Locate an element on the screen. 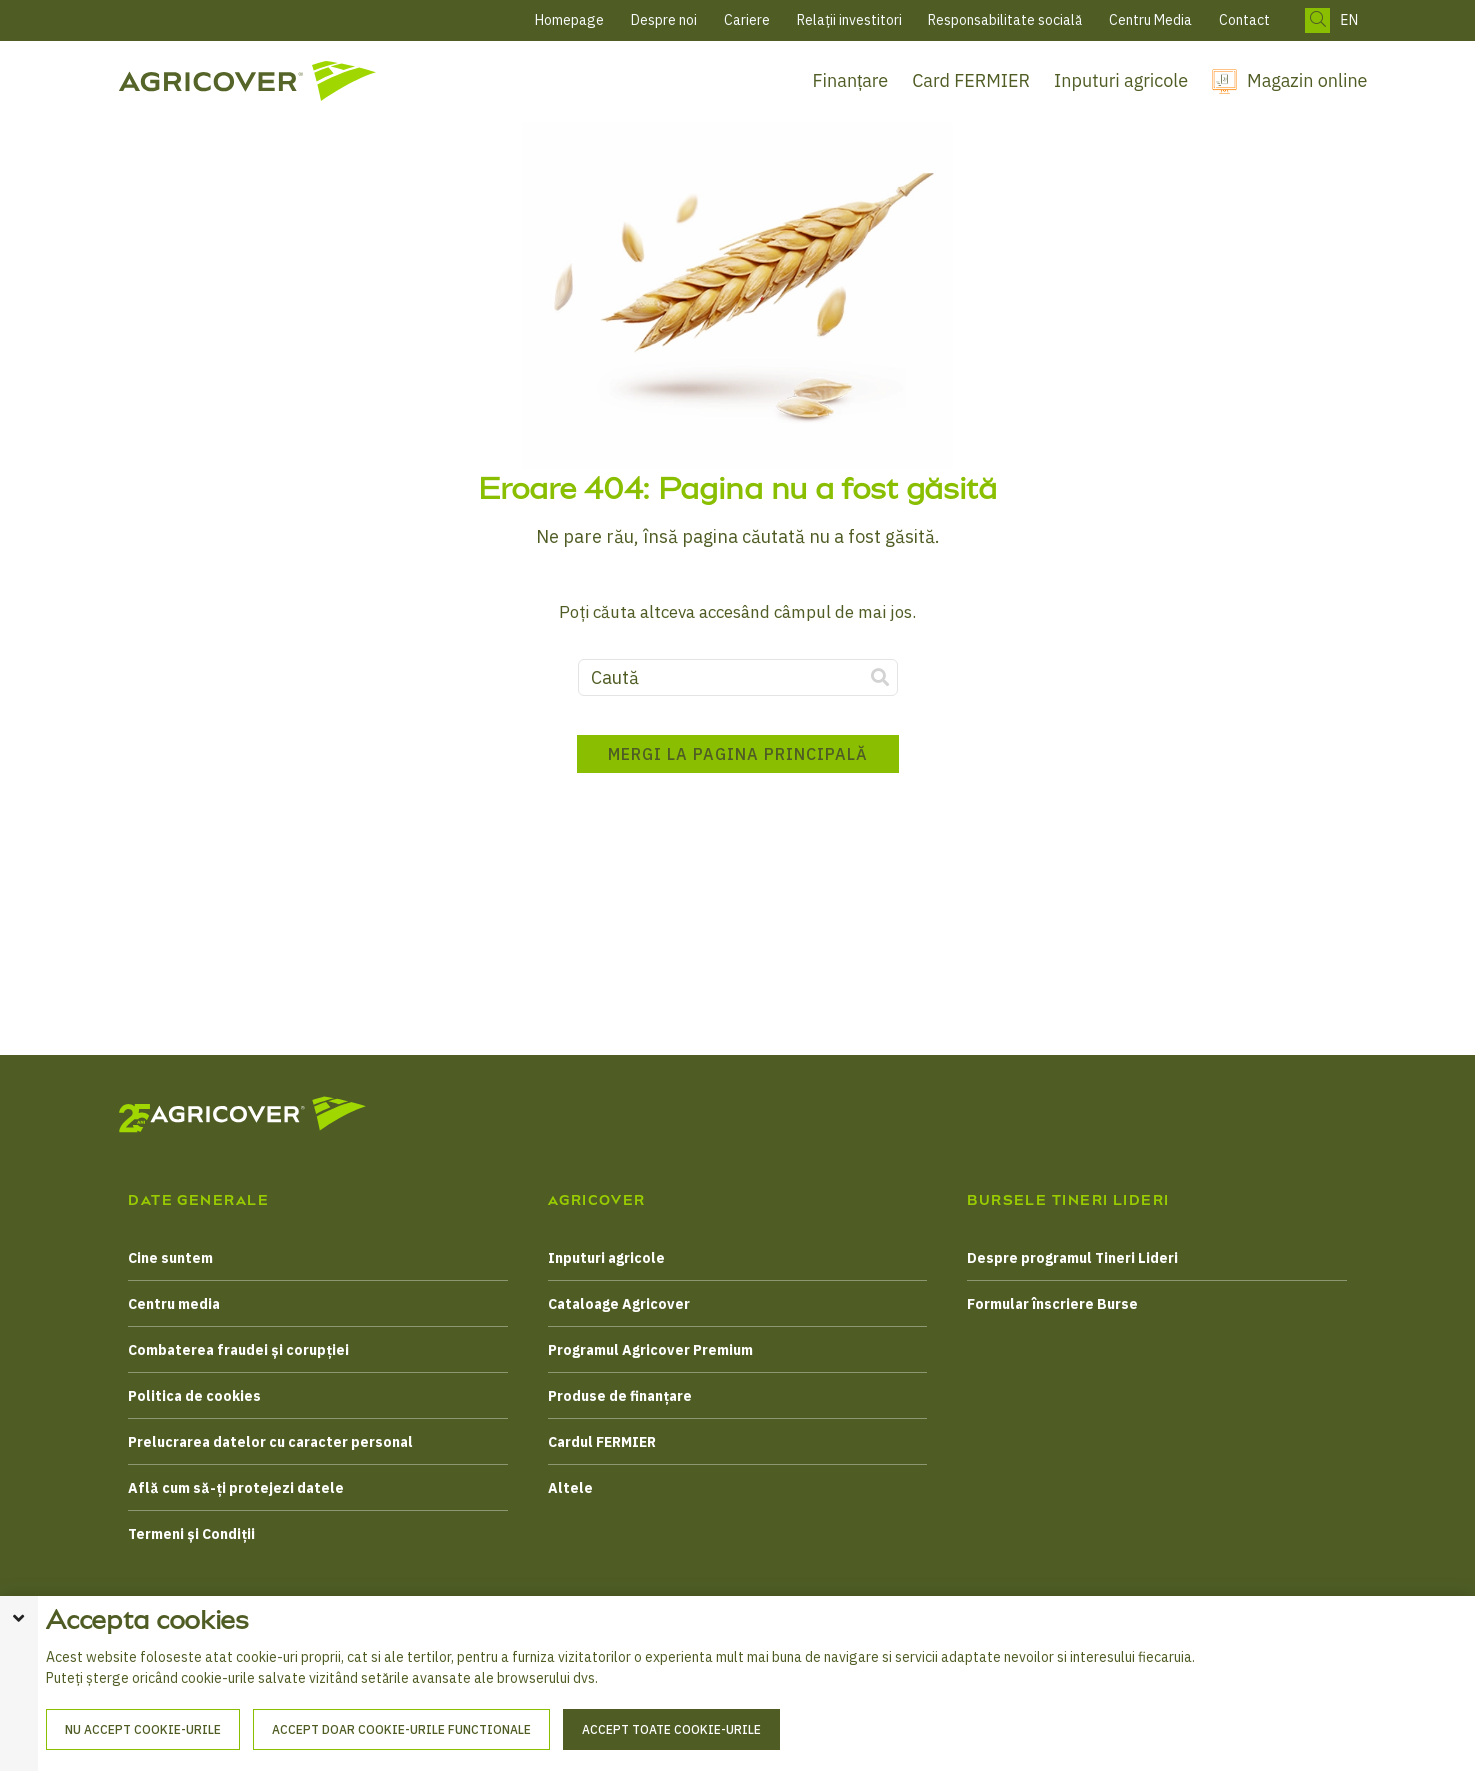 The height and width of the screenshot is (1771, 1475). Combaterea fraudei și corupției is located at coordinates (238, 1350).